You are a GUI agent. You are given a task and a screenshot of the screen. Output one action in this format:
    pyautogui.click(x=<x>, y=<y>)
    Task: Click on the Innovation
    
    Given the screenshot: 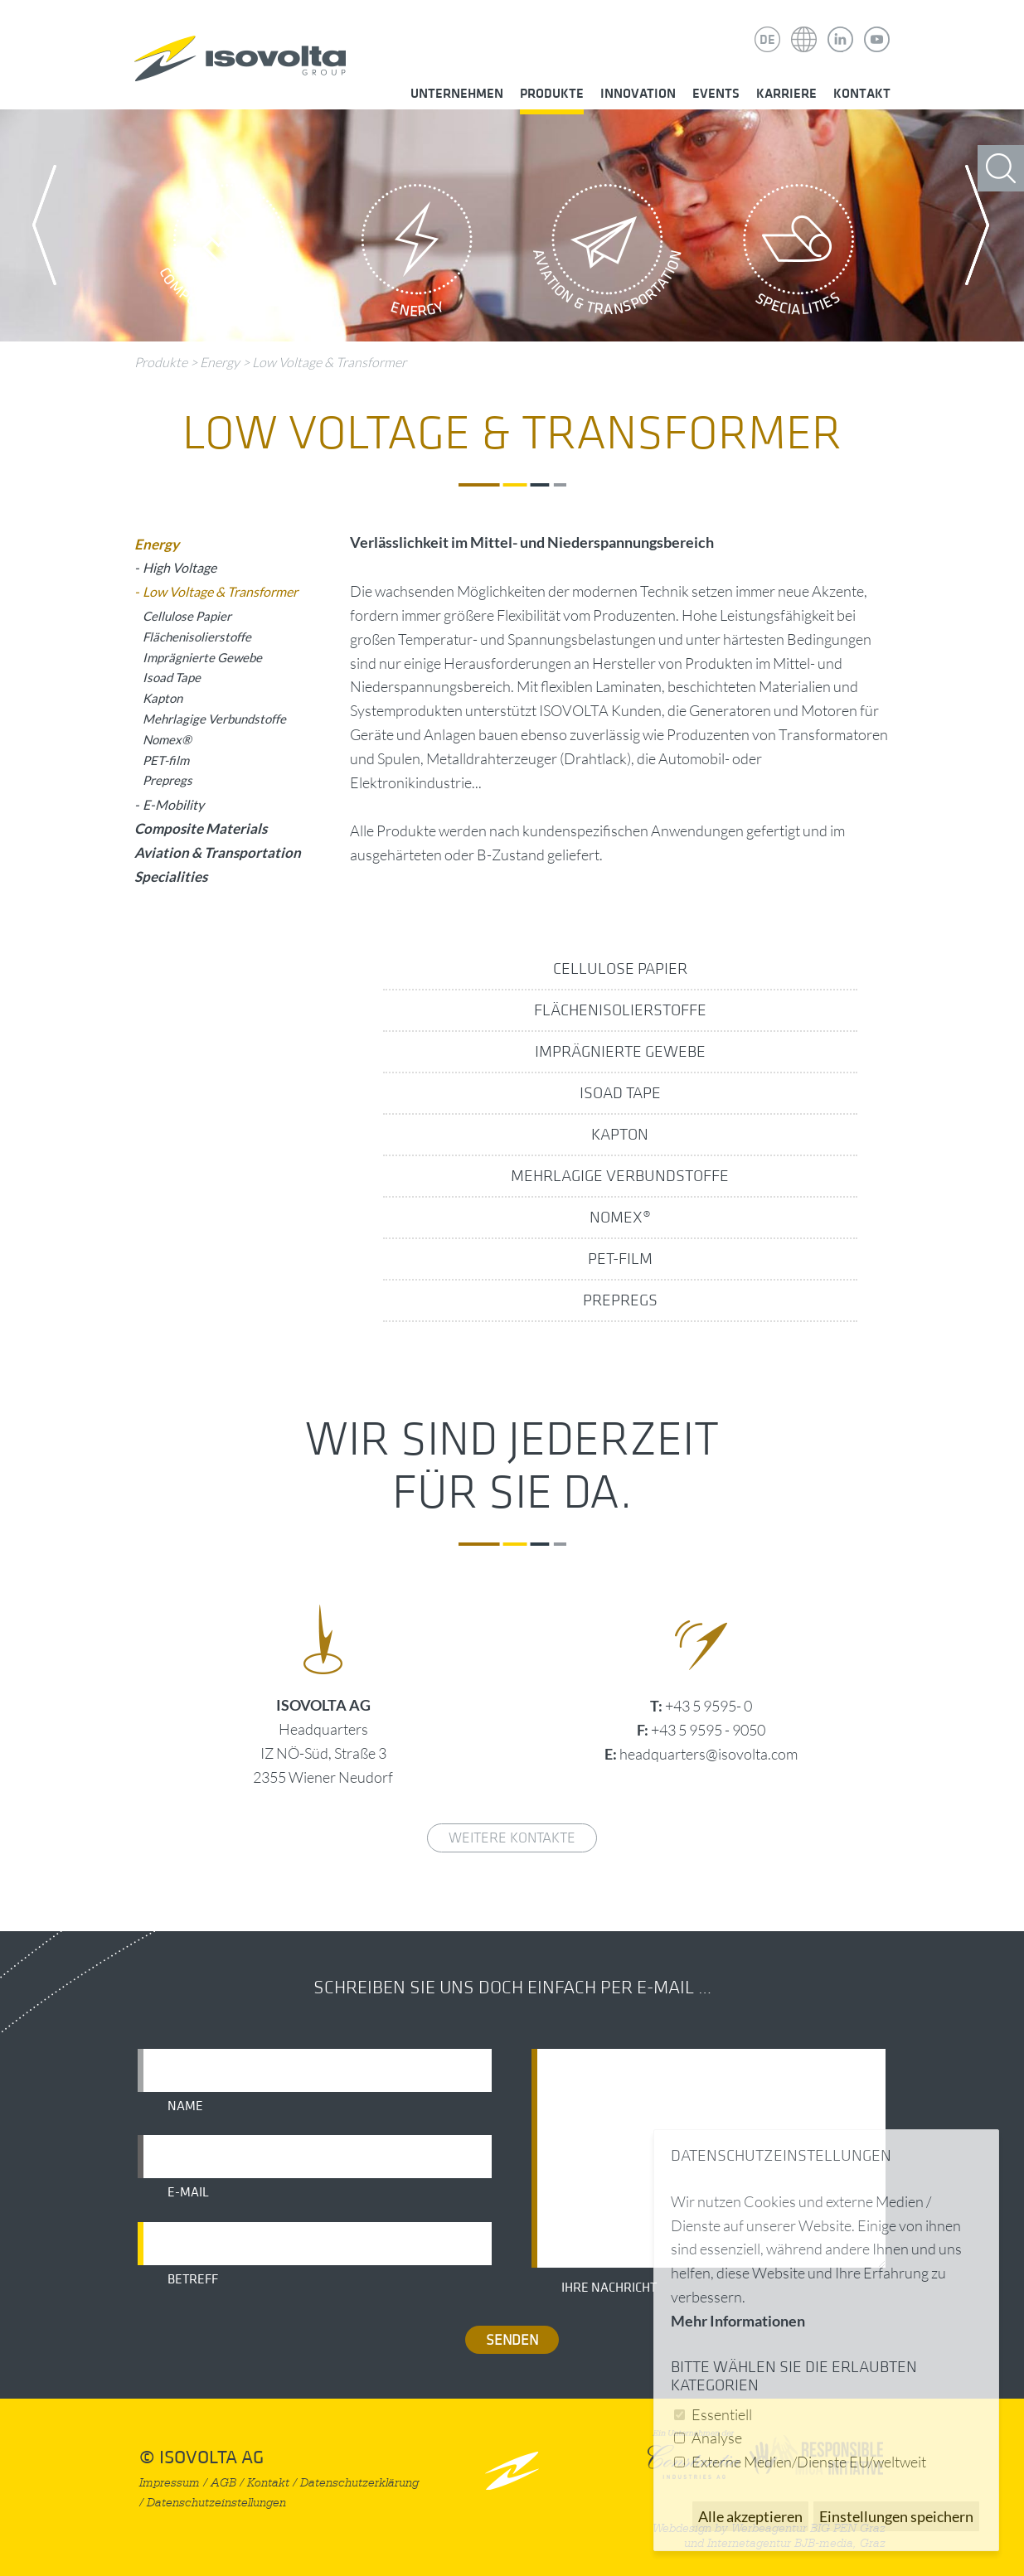 What is the action you would take?
    pyautogui.click(x=638, y=93)
    